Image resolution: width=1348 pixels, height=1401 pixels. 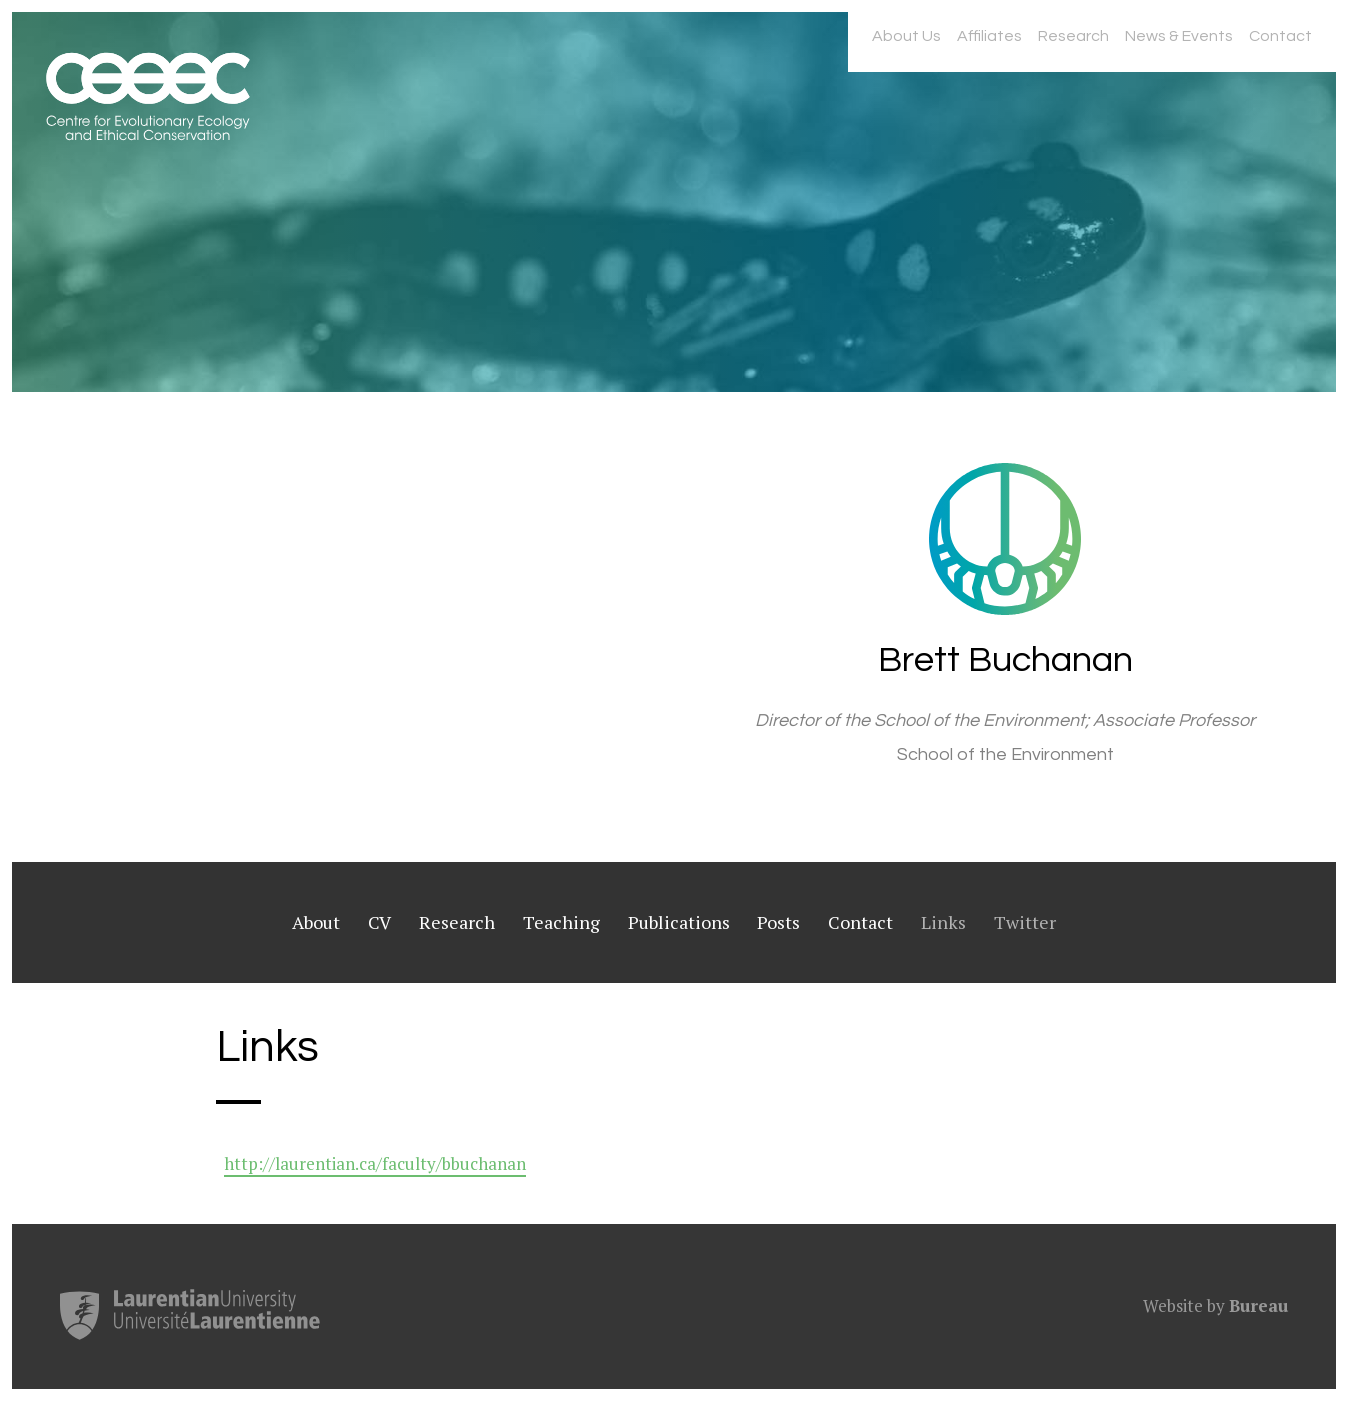 What do you see at coordinates (1215, 1305) in the screenshot?
I see `Website by` at bounding box center [1215, 1305].